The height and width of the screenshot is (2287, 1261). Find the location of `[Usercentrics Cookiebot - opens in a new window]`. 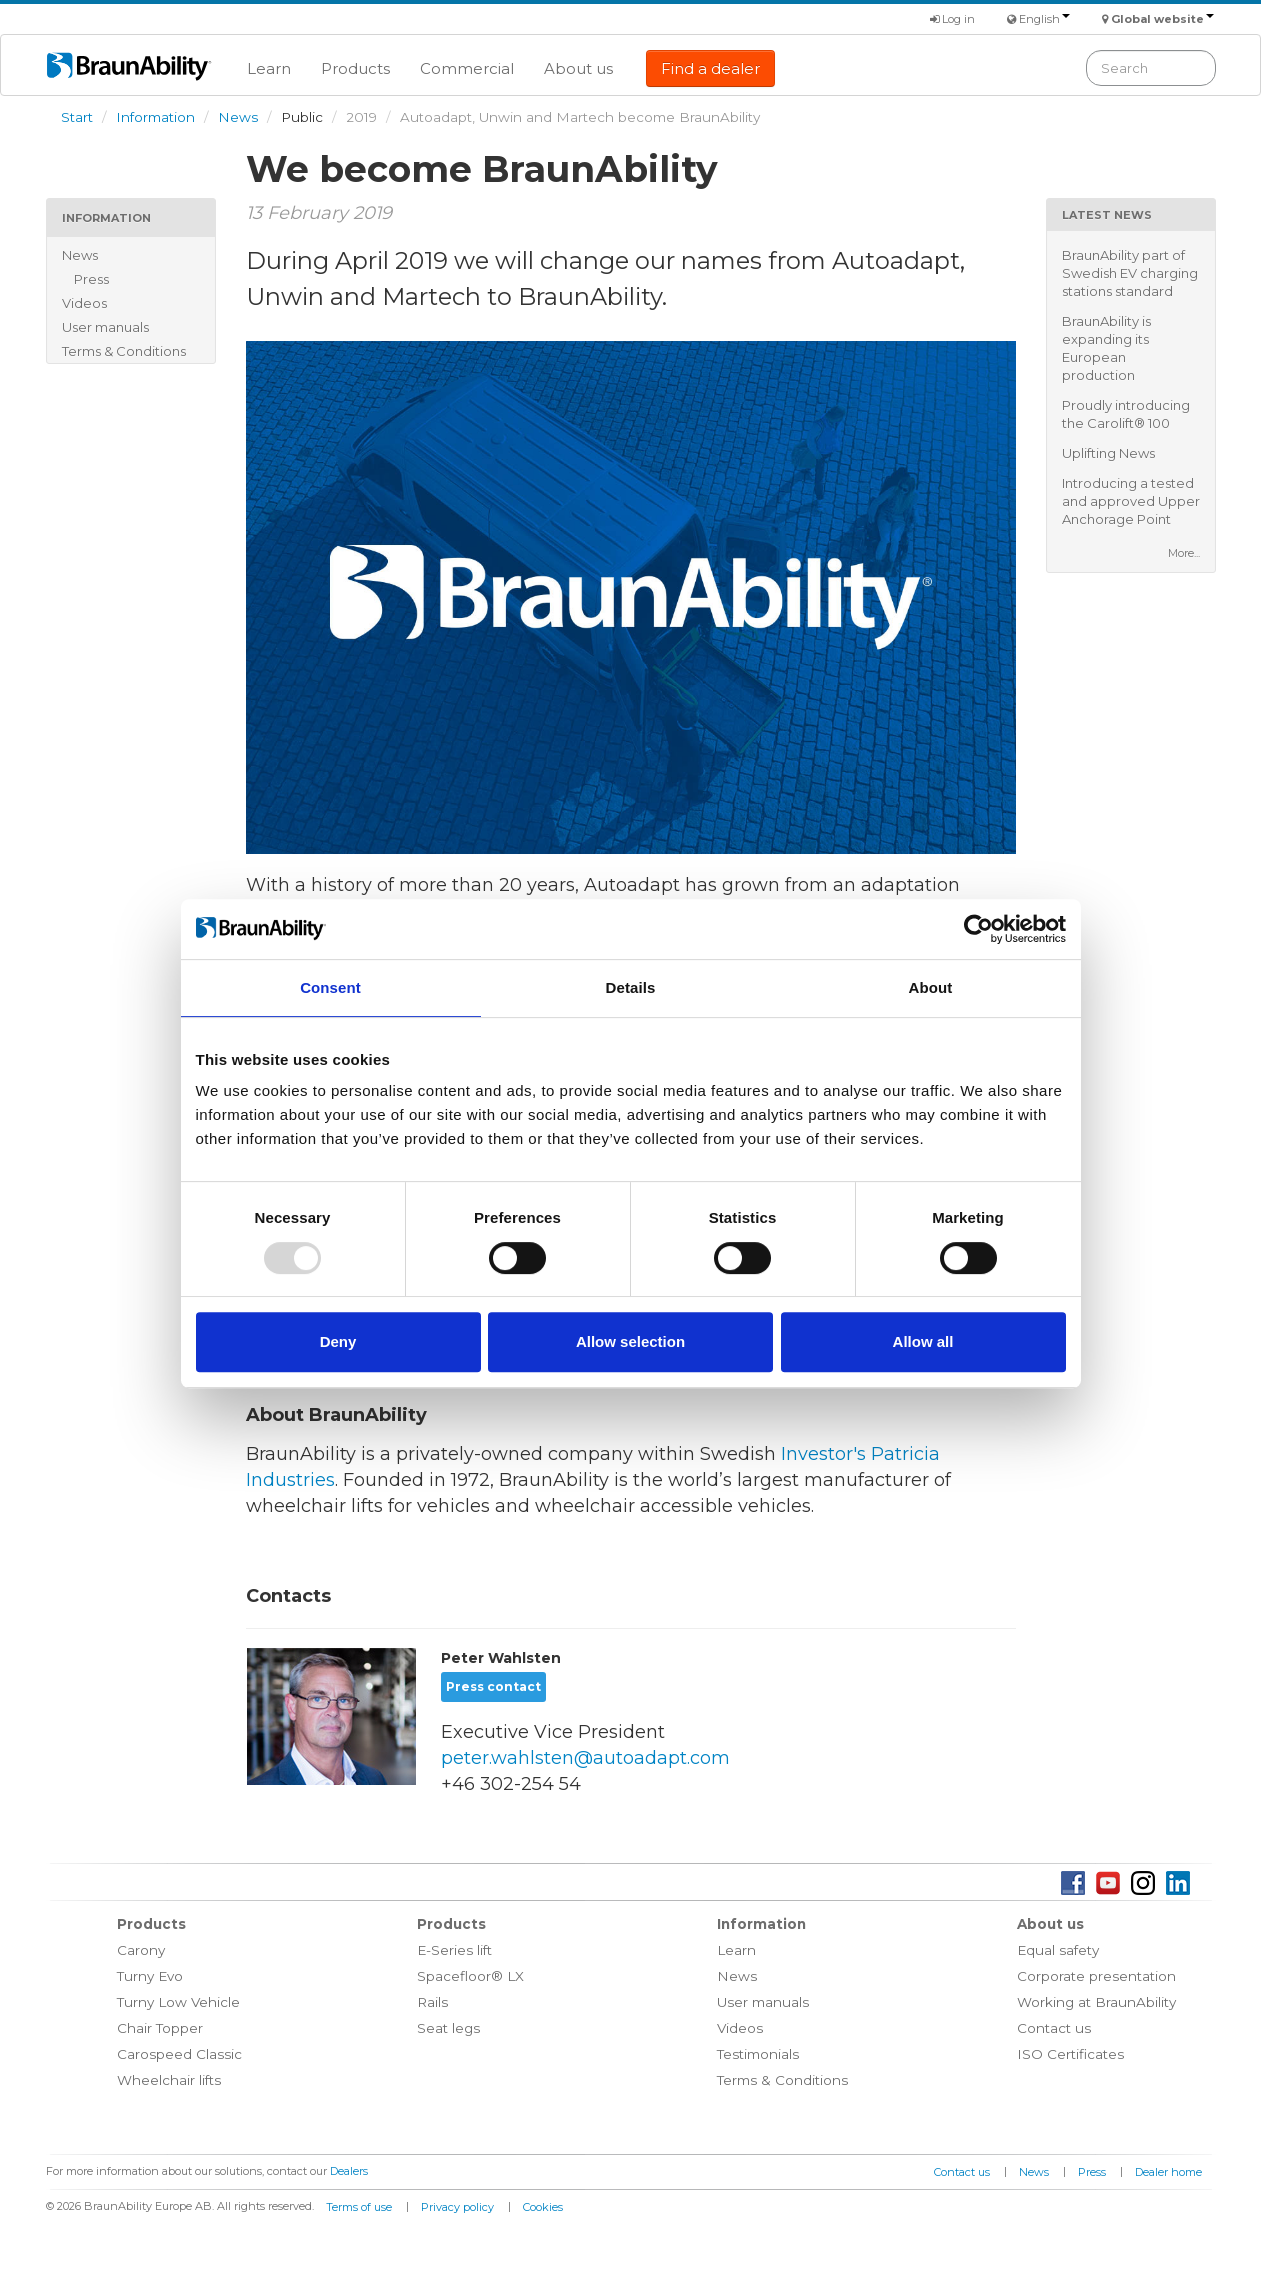

[Usercentrics Cookiebot - opens in a new window] is located at coordinates (978, 929).